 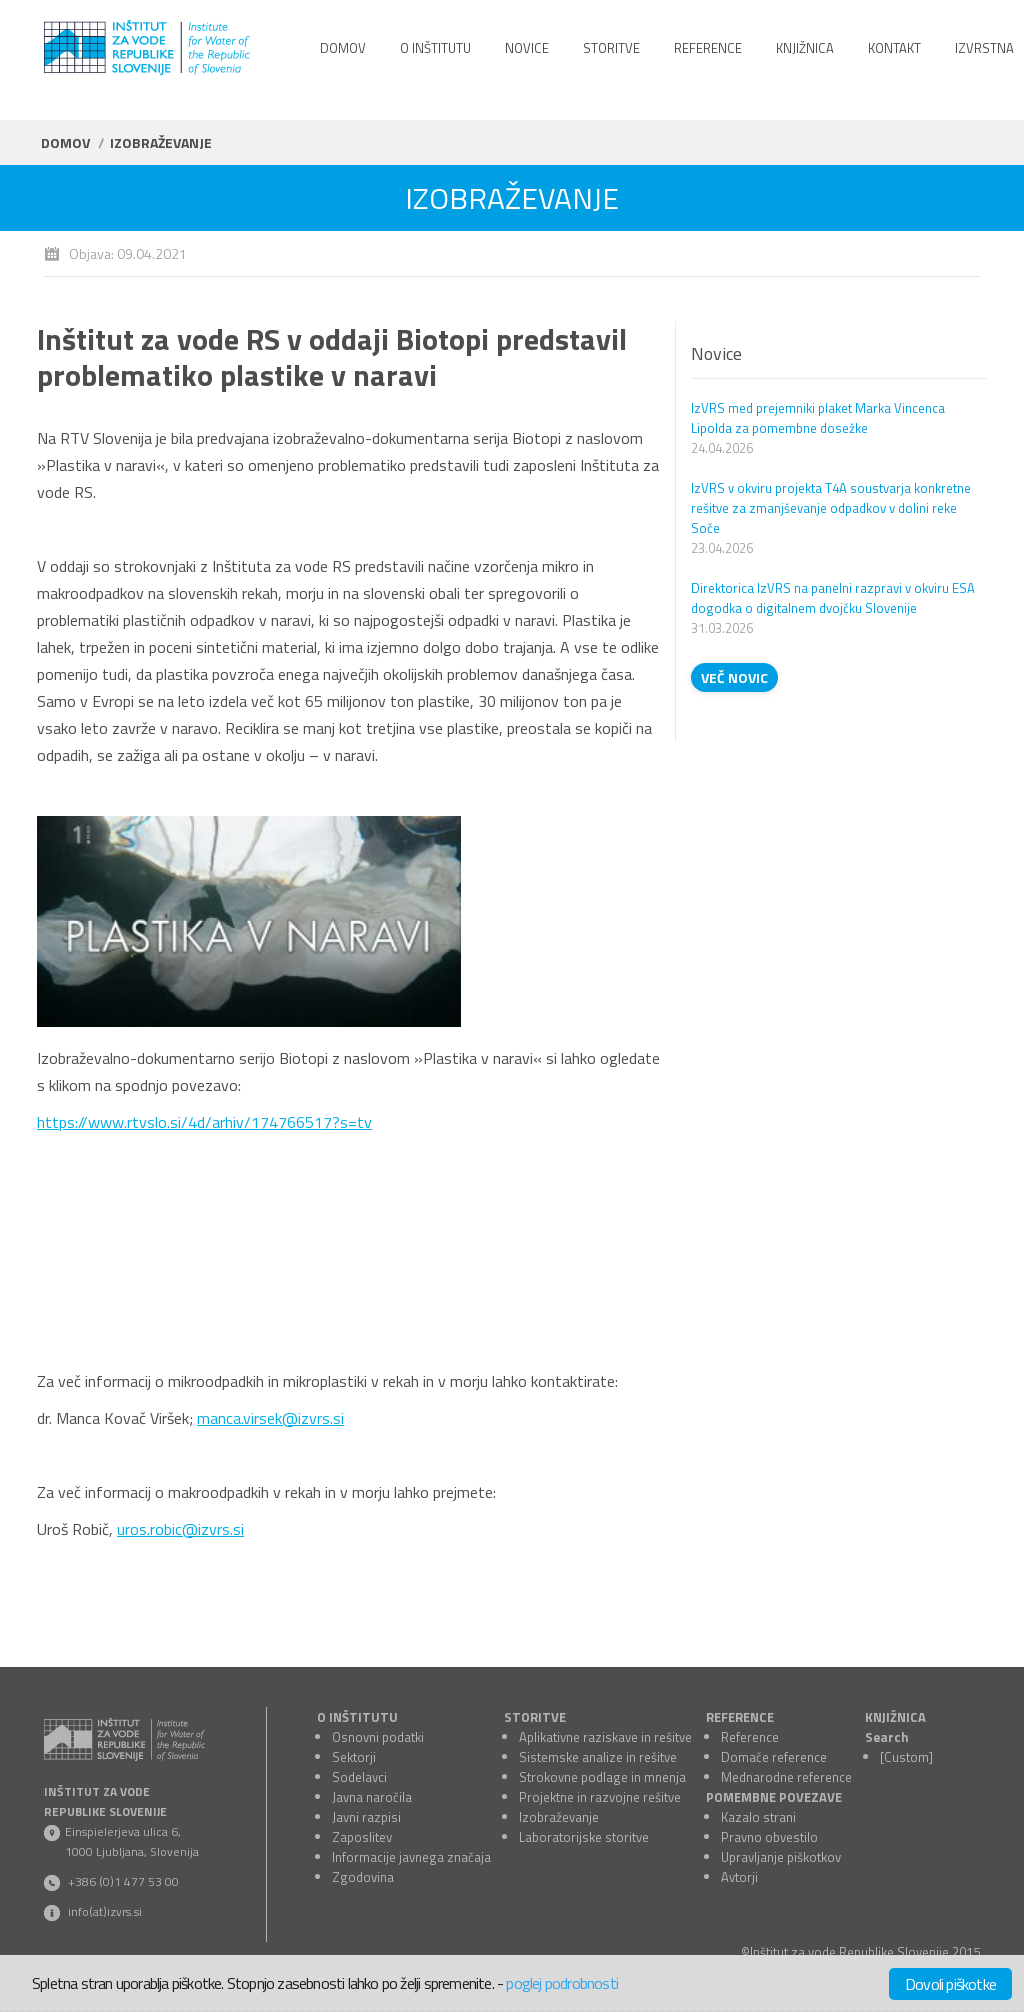 I want to click on Avtorji, so click(x=739, y=1877).